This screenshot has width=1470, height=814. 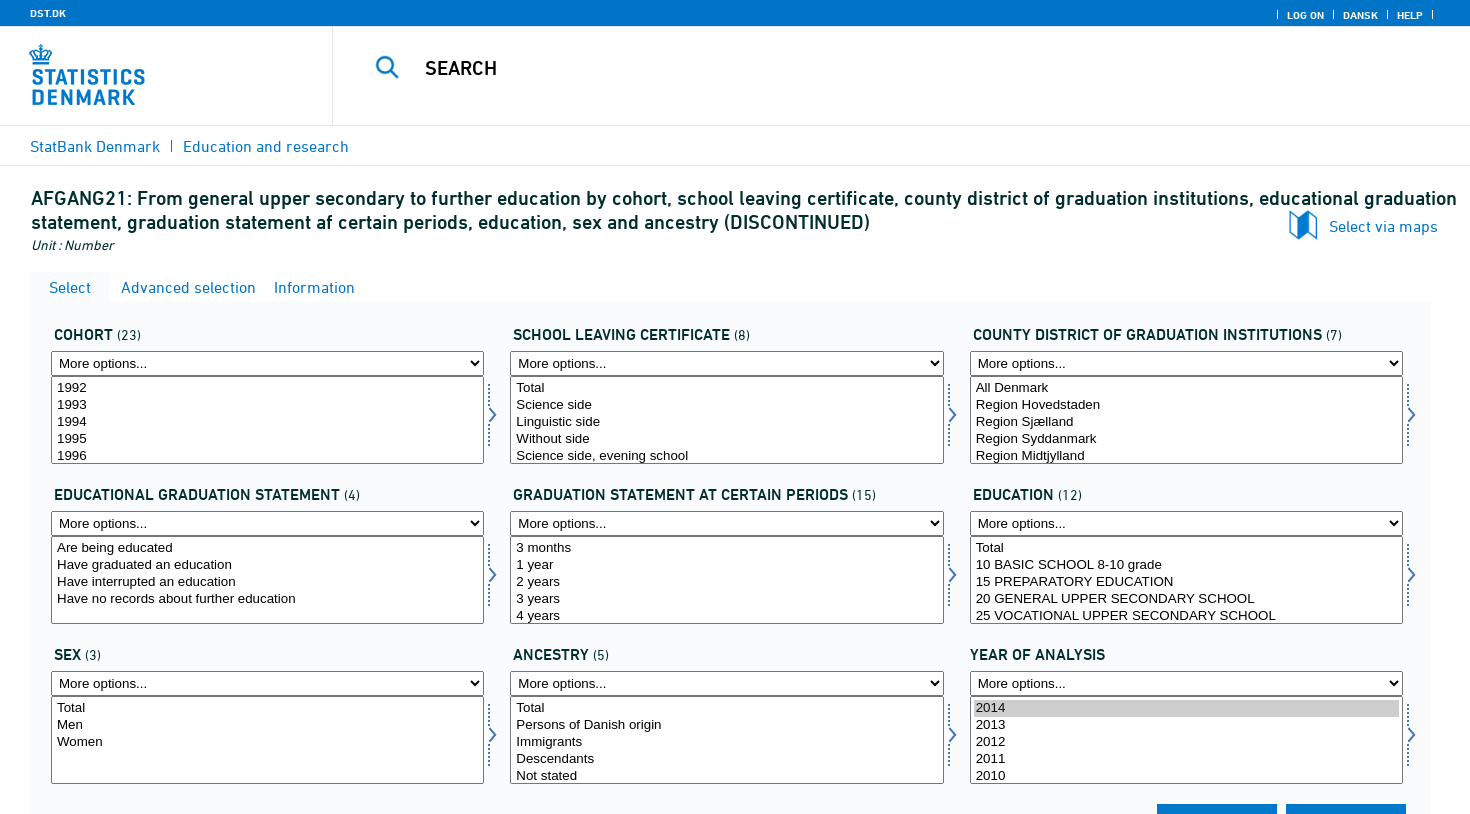 What do you see at coordinates (1186, 683) in the screenshot?
I see `[More options... for time]` at bounding box center [1186, 683].